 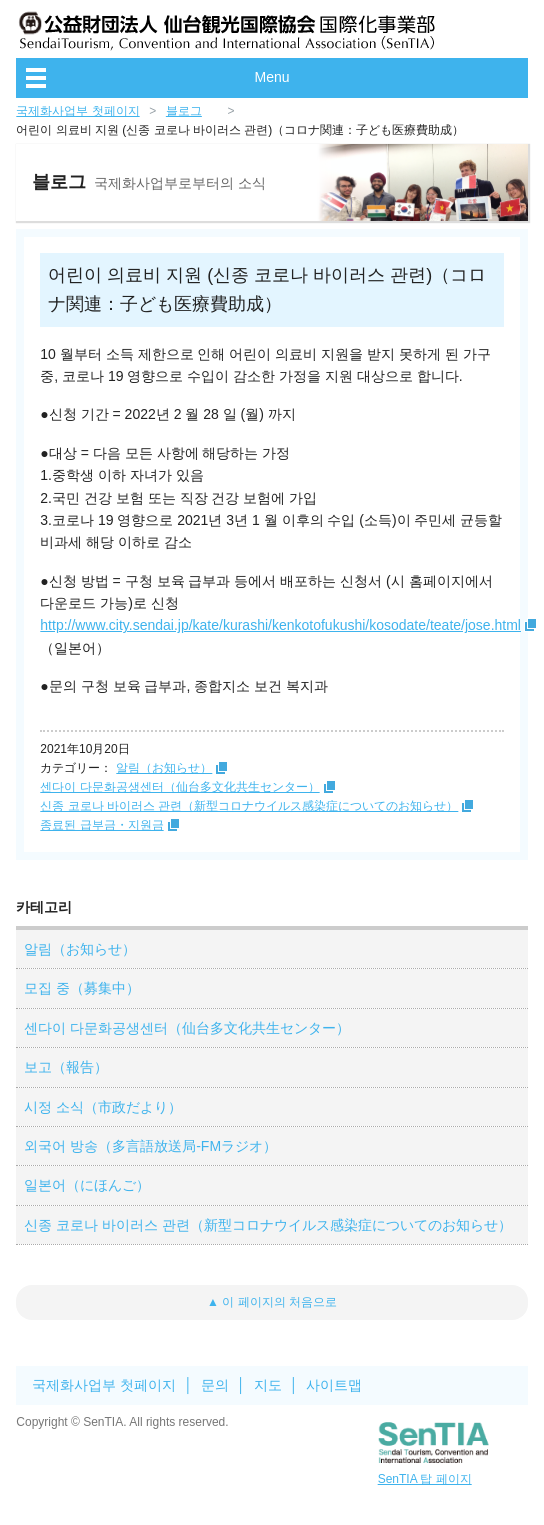 What do you see at coordinates (184, 111) in the screenshot?
I see `블로그` at bounding box center [184, 111].